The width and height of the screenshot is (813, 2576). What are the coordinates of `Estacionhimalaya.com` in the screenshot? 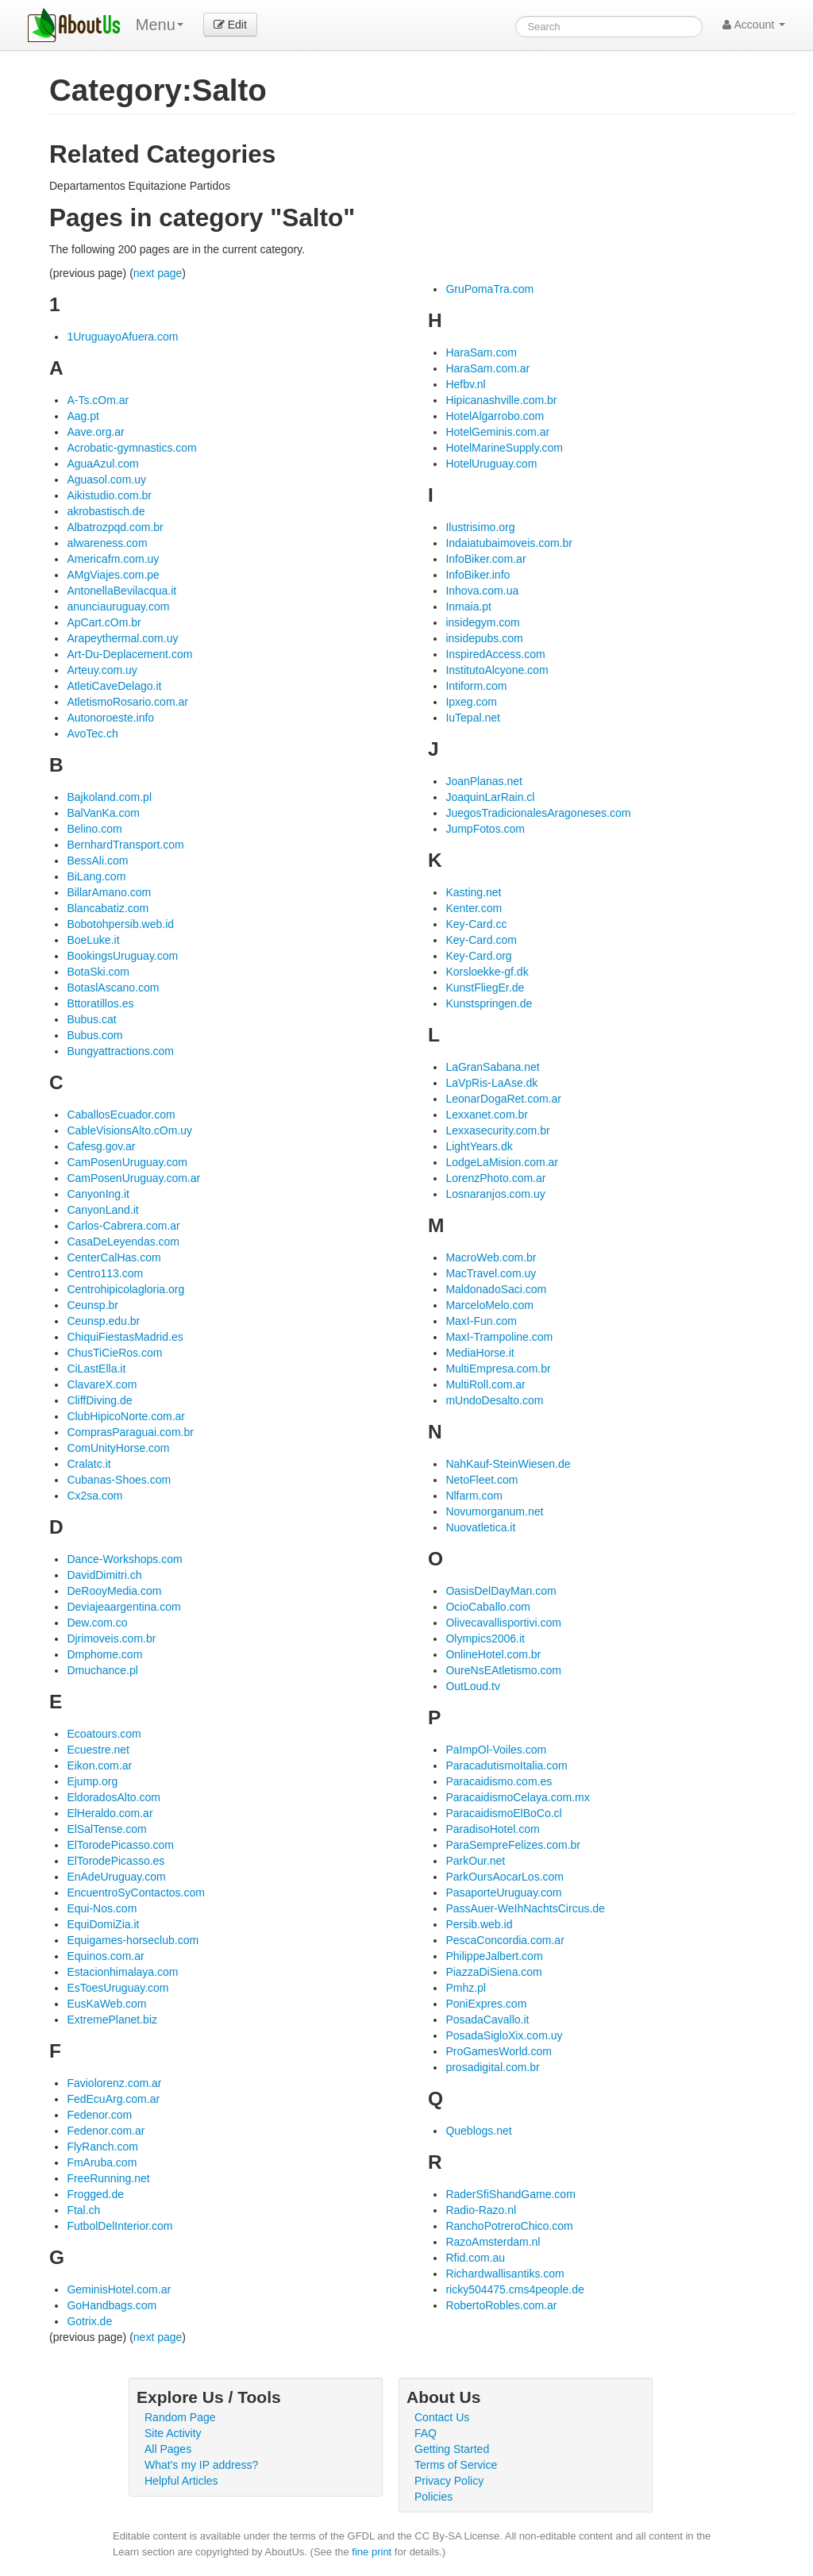 It's located at (122, 1972).